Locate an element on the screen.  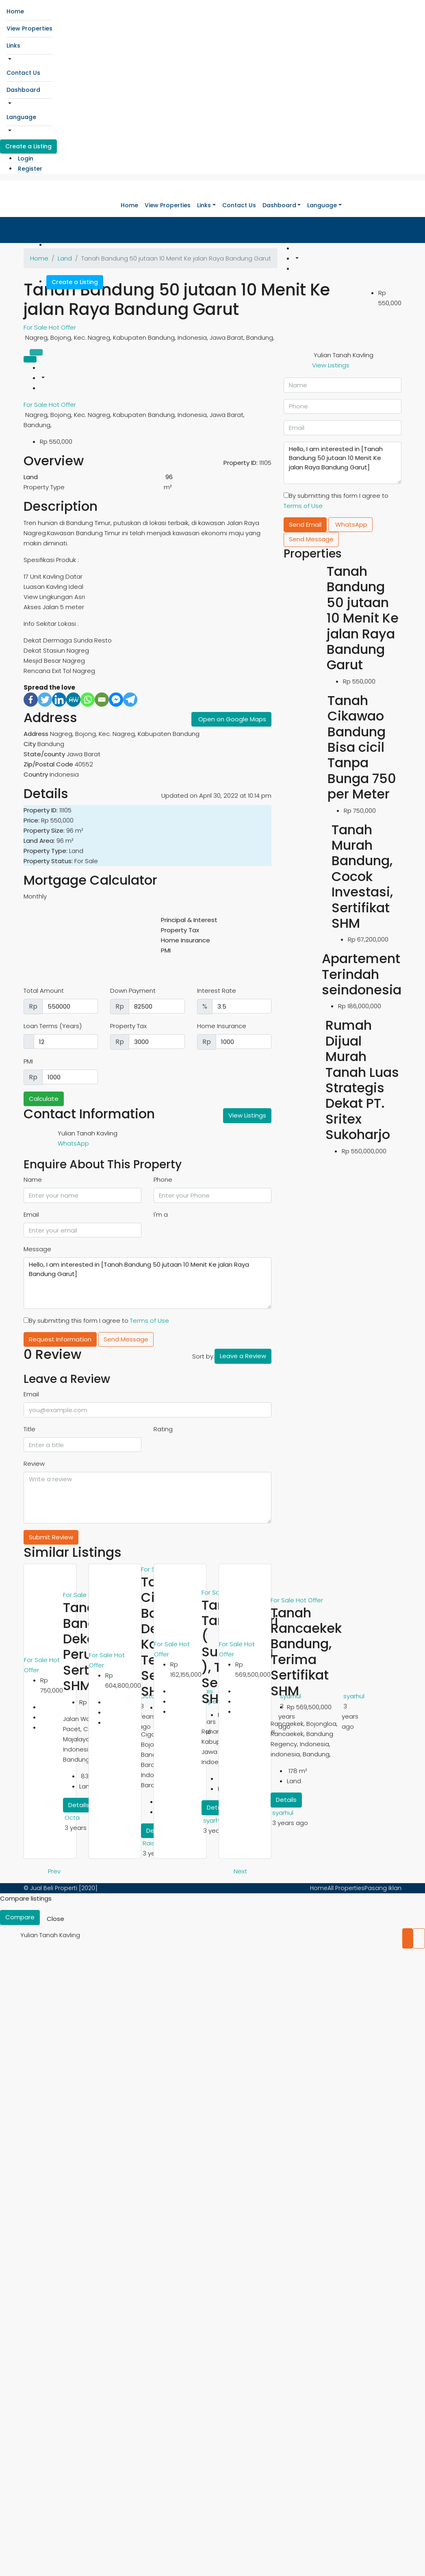
Next is located at coordinates (240, 1871).